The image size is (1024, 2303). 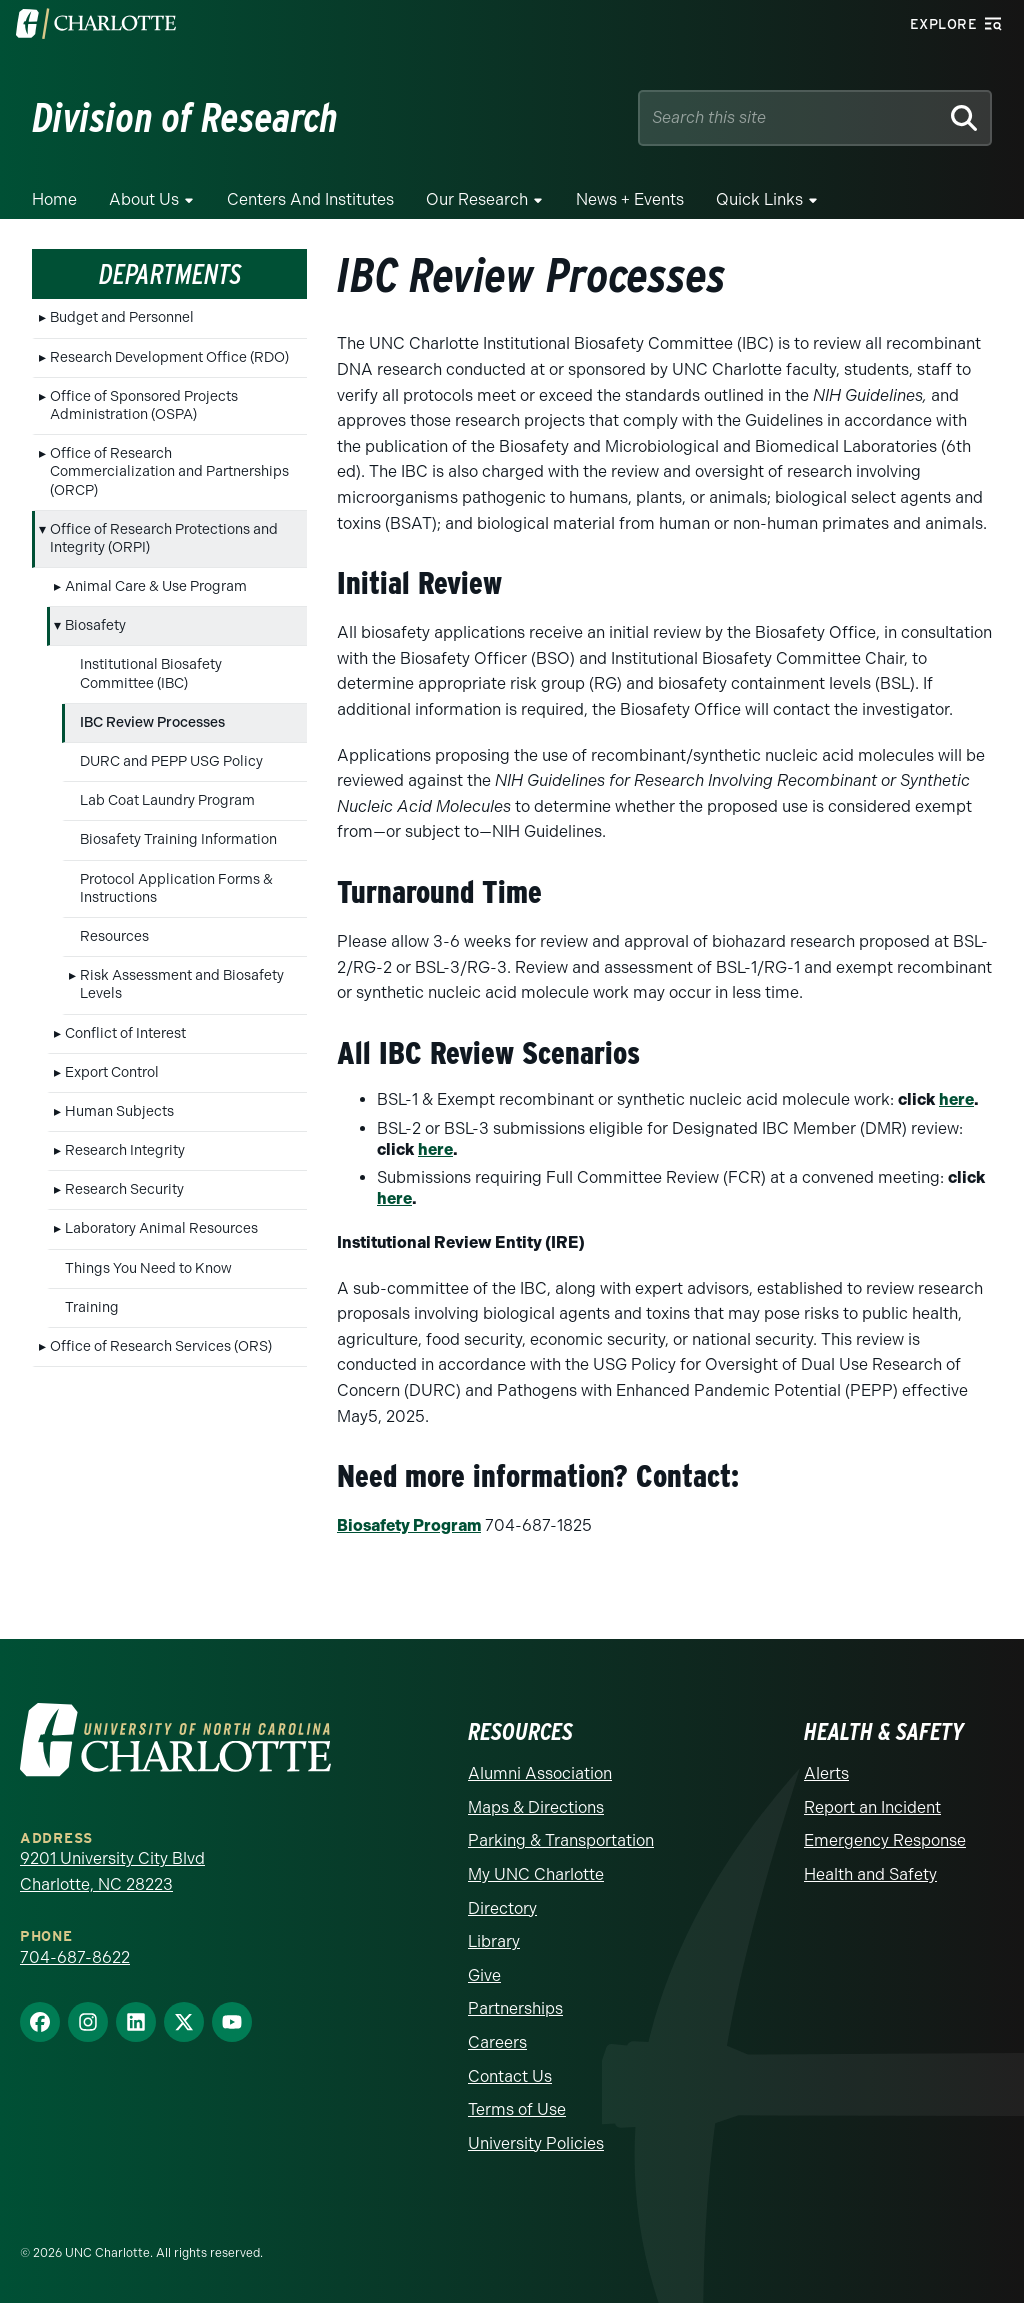 What do you see at coordinates (170, 274) in the screenshot?
I see `Departments` at bounding box center [170, 274].